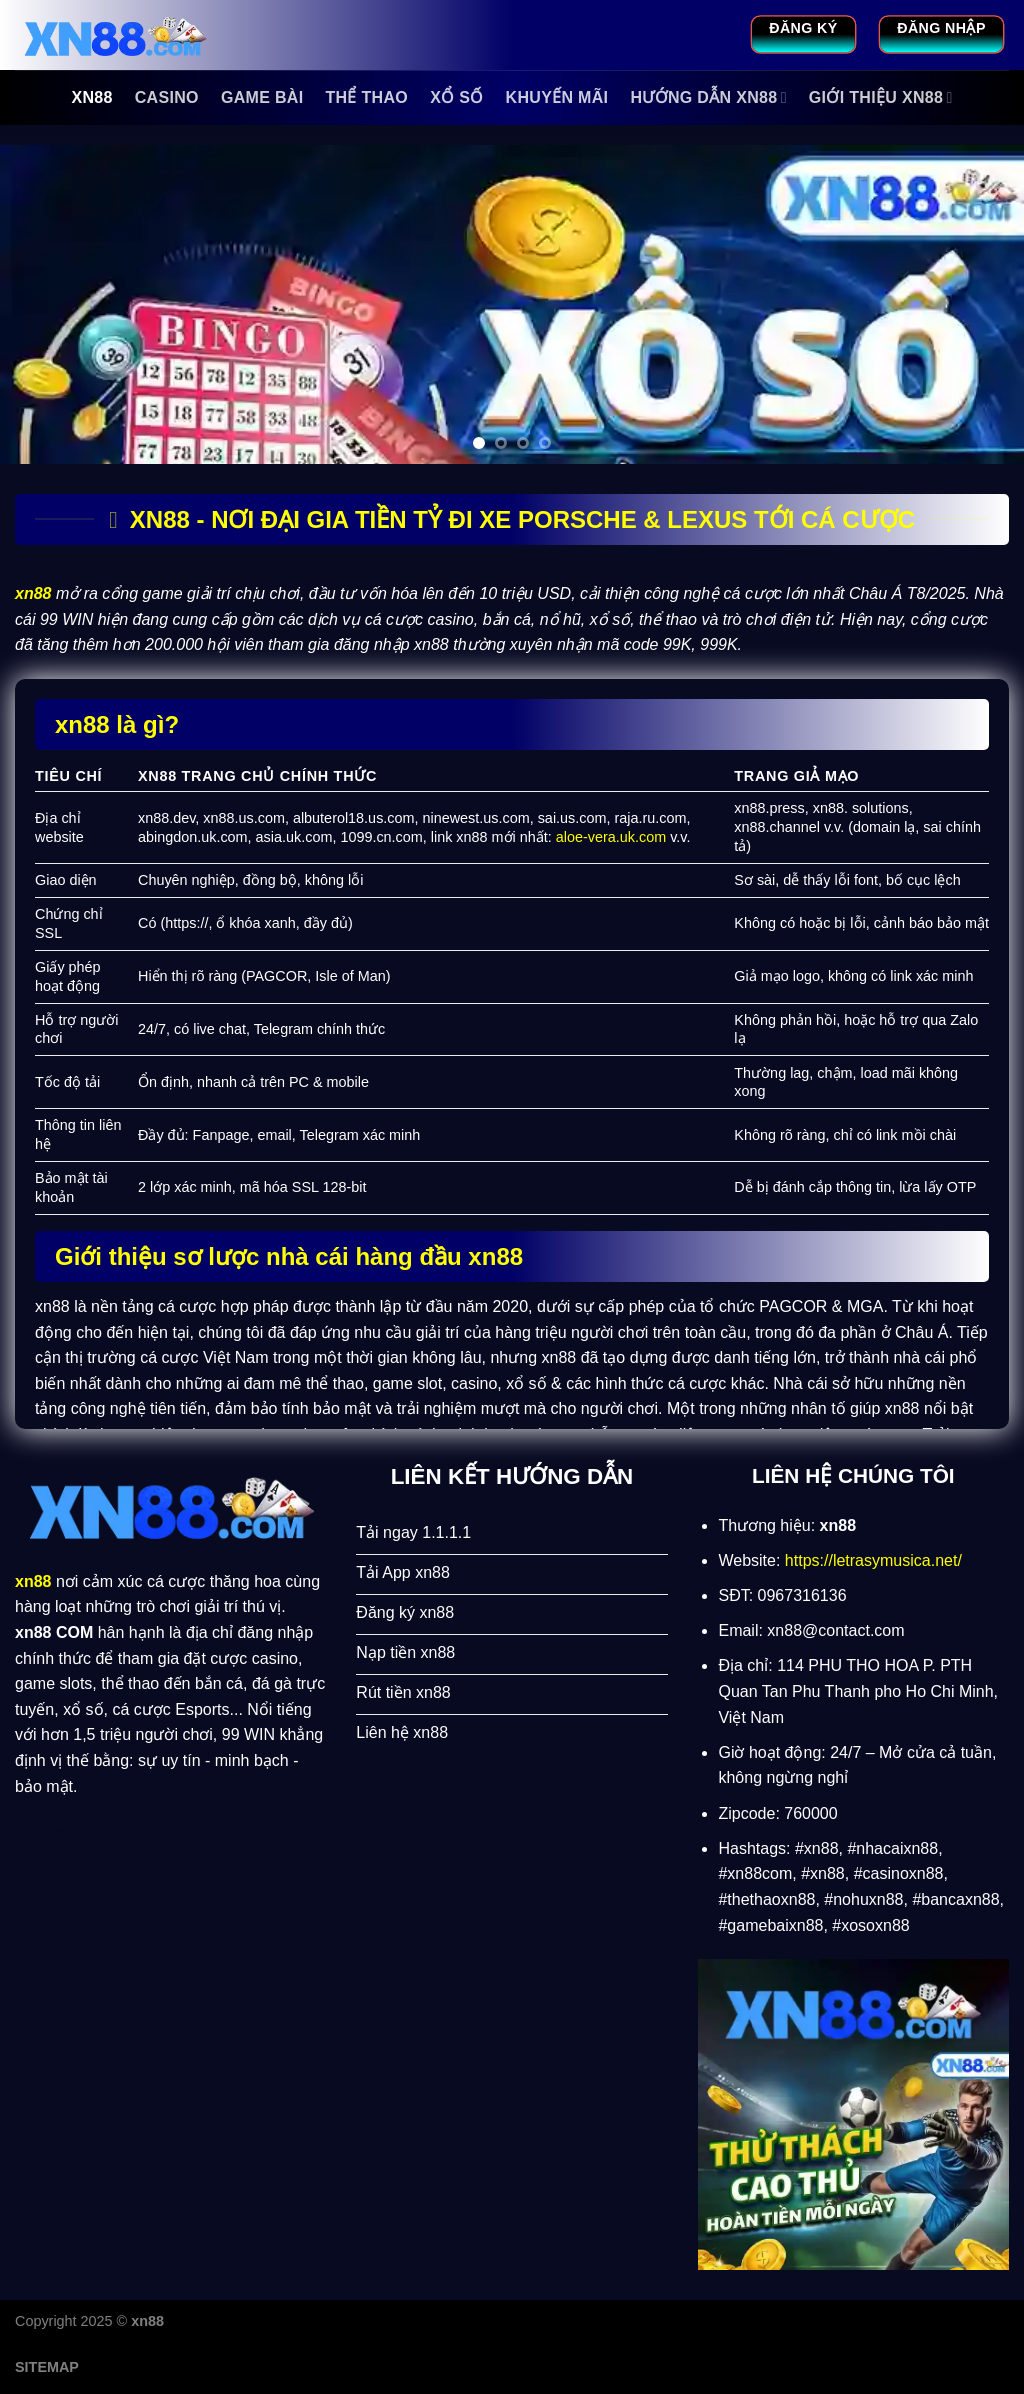 Image resolution: width=1024 pixels, height=2394 pixels. I want to click on PAGCOR, so click(276, 976).